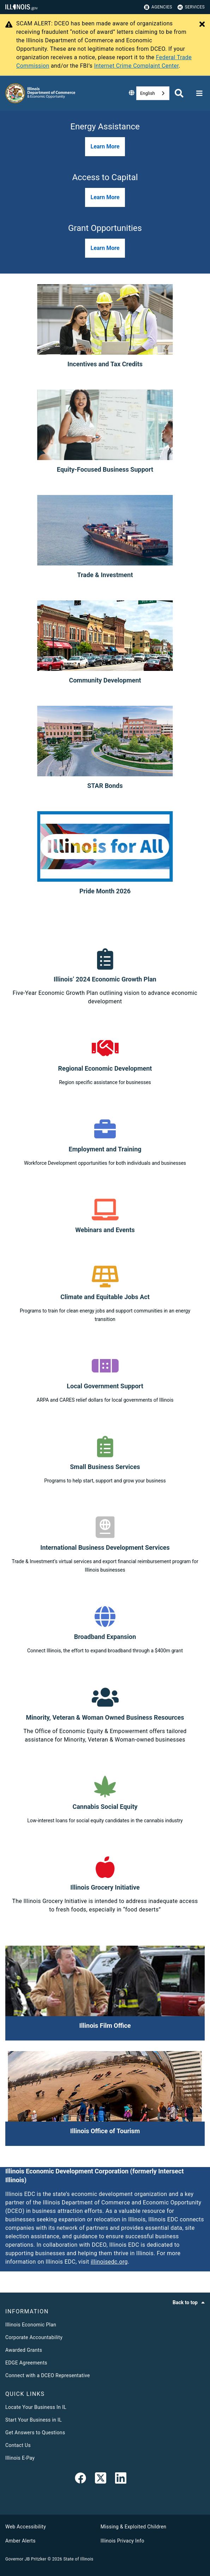  Describe the element at coordinates (147, 93) in the screenshot. I see `English` at that location.